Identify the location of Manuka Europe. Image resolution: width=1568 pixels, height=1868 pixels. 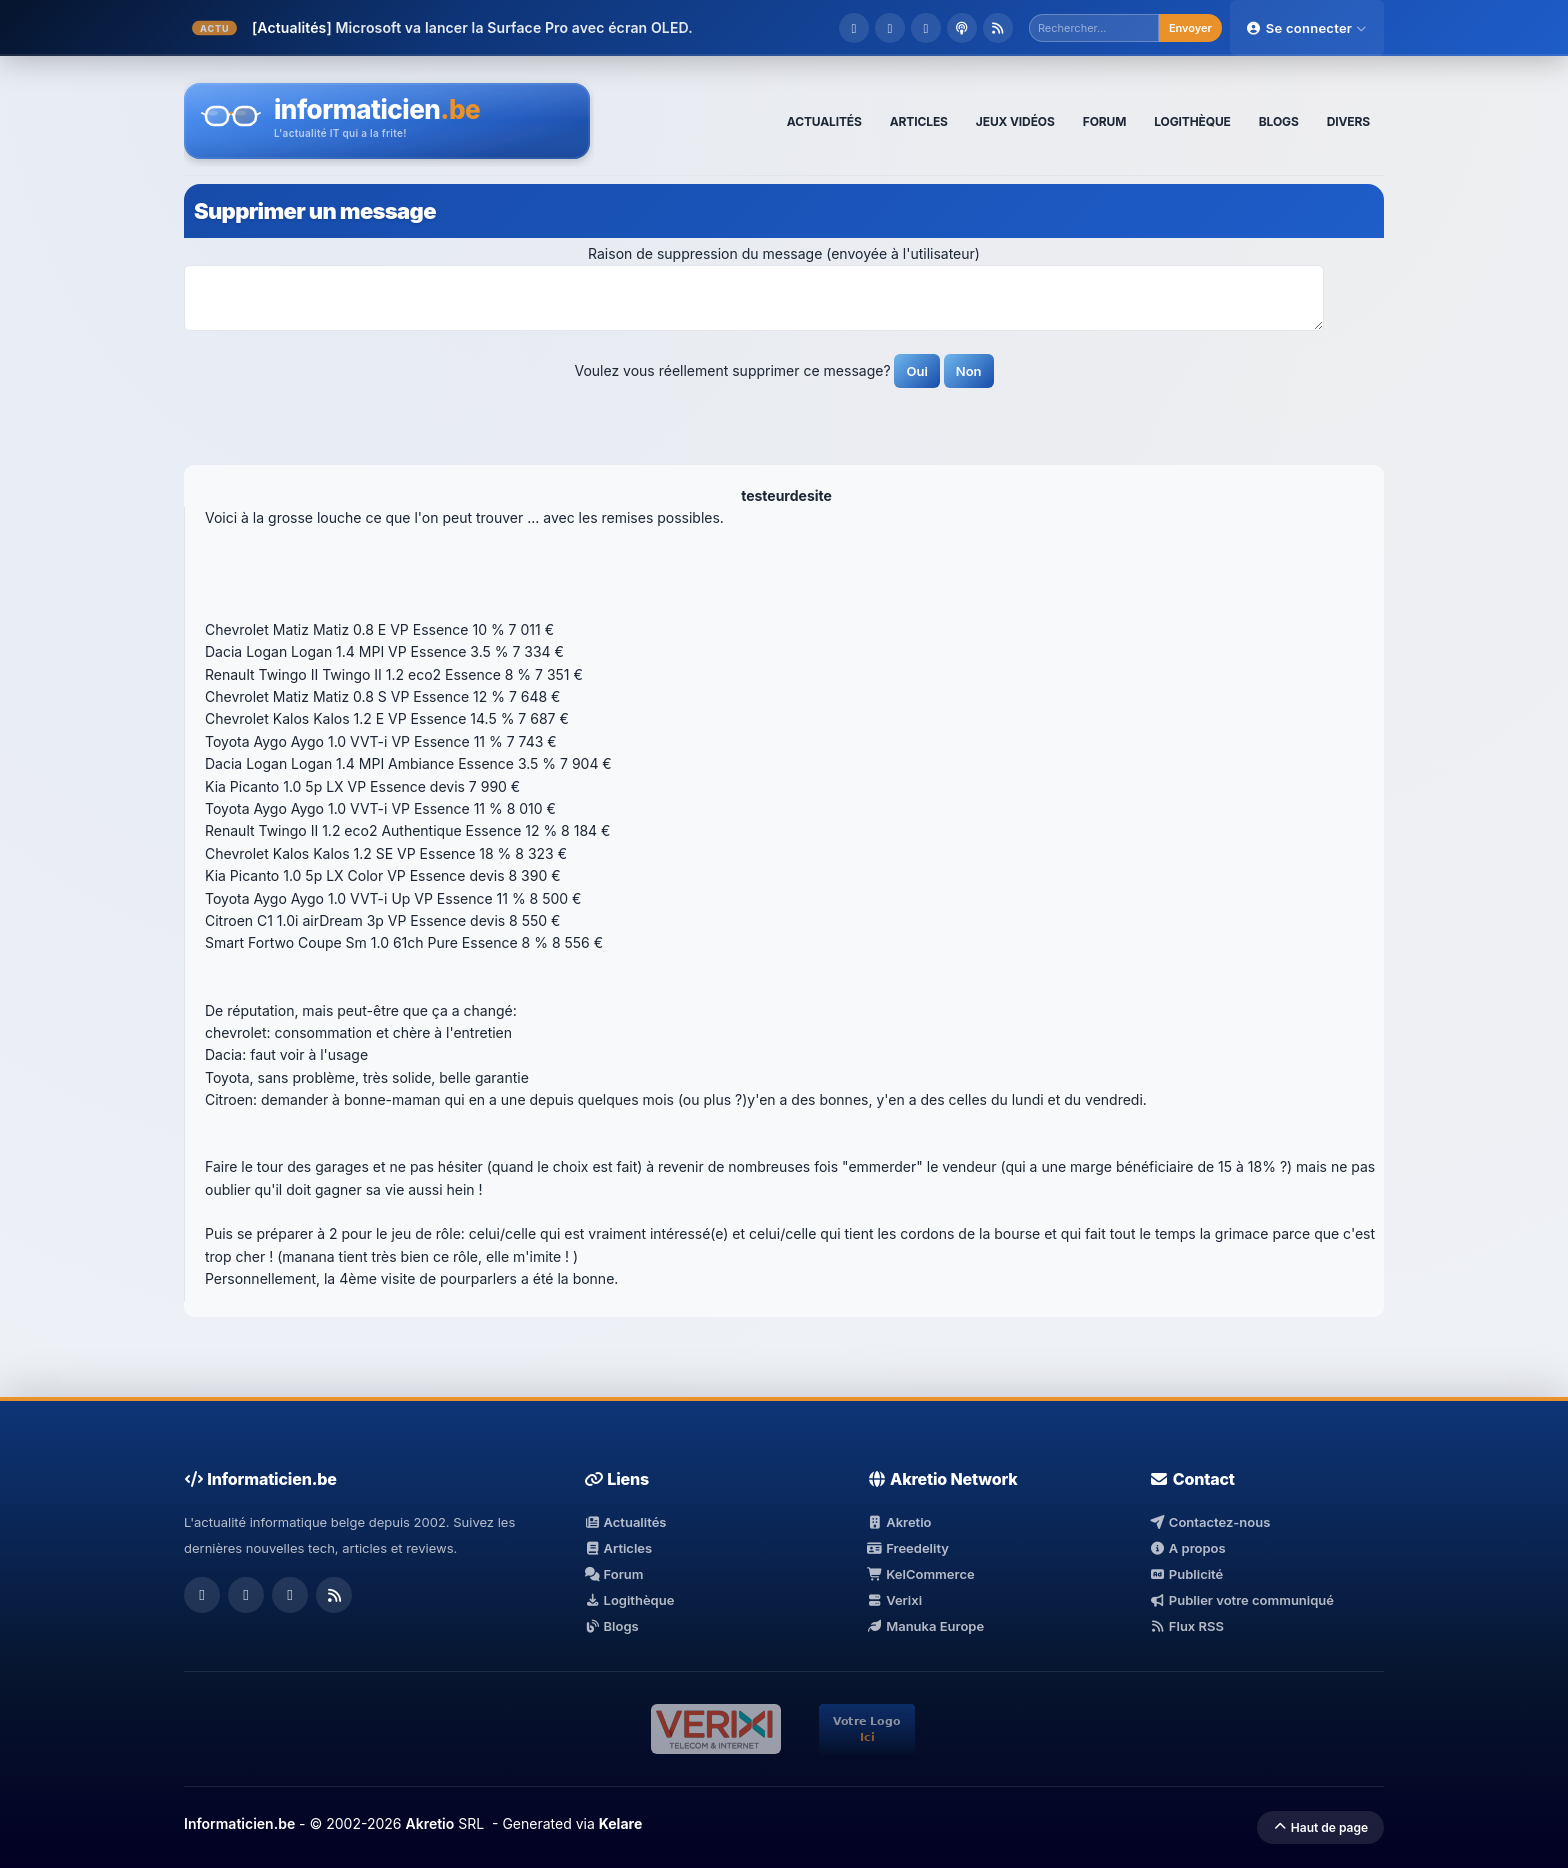
(925, 1626).